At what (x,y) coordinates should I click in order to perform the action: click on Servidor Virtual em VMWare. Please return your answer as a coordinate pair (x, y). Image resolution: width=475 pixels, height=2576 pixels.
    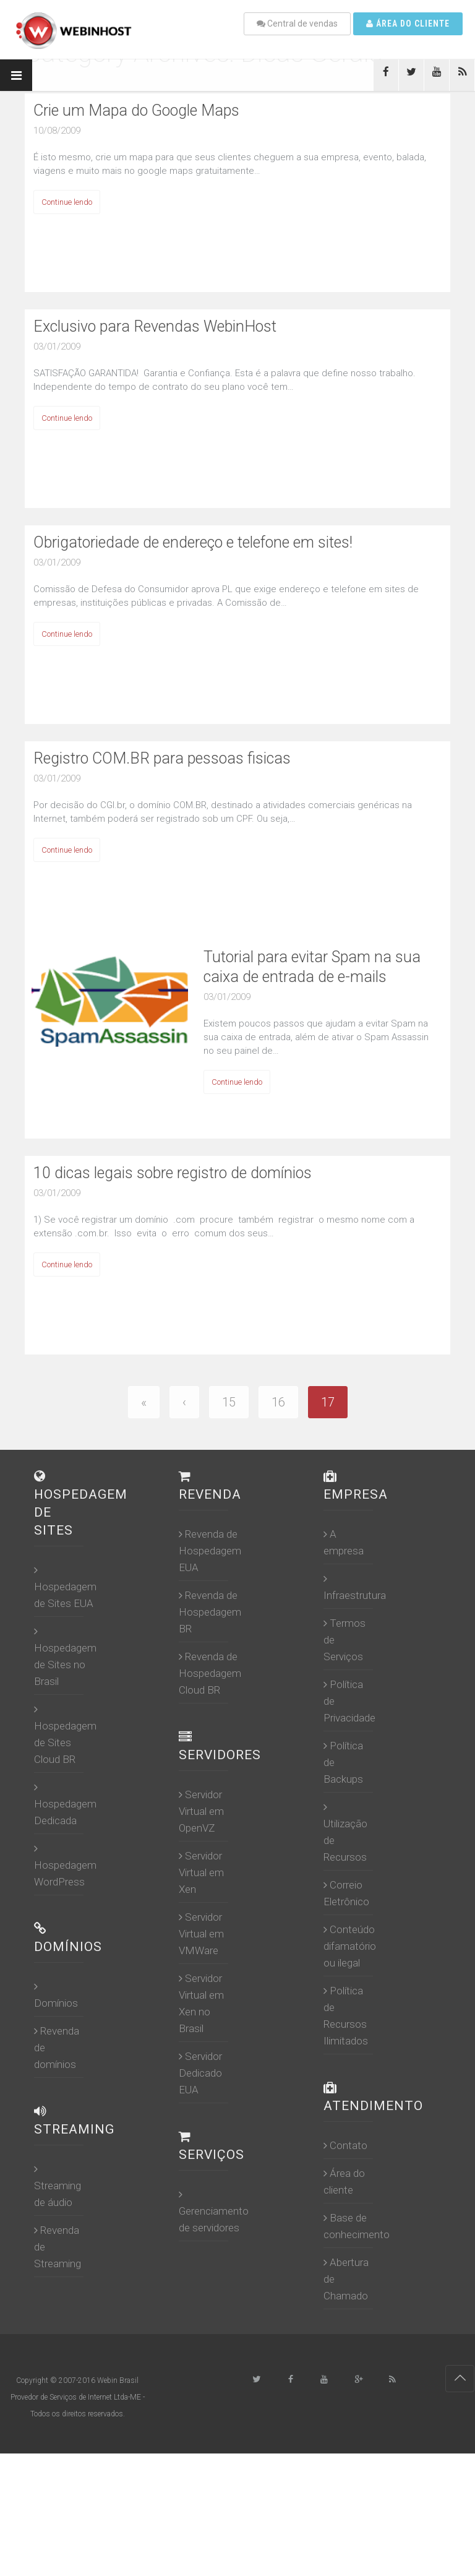
    Looking at the image, I should click on (201, 1934).